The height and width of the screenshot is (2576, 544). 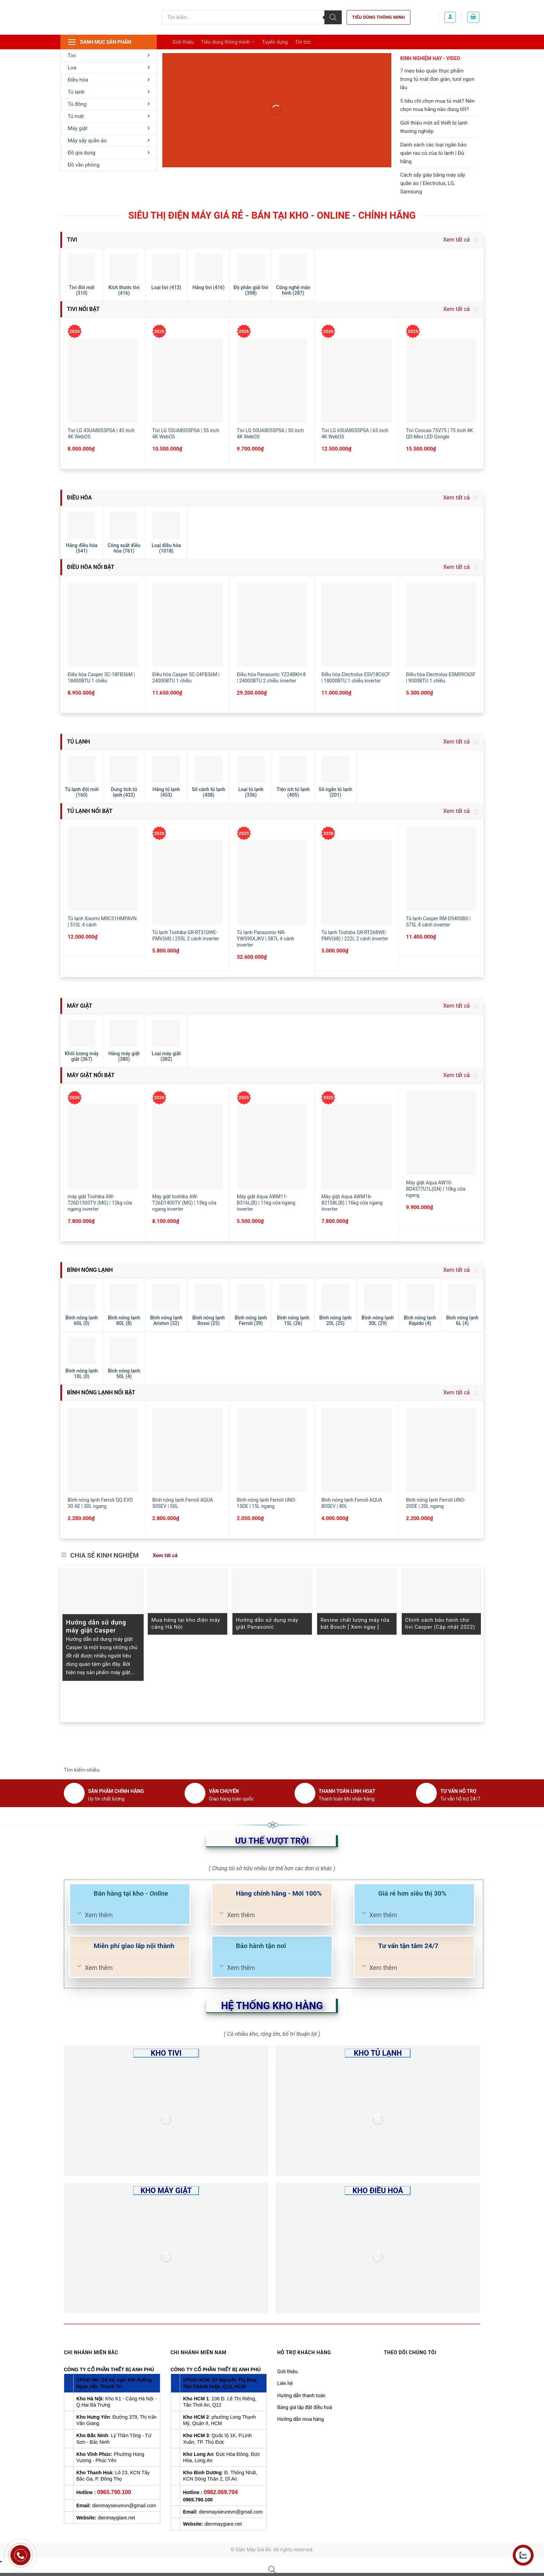 I want to click on Hướng dẫn mua hàng, so click(x=300, y=2419).